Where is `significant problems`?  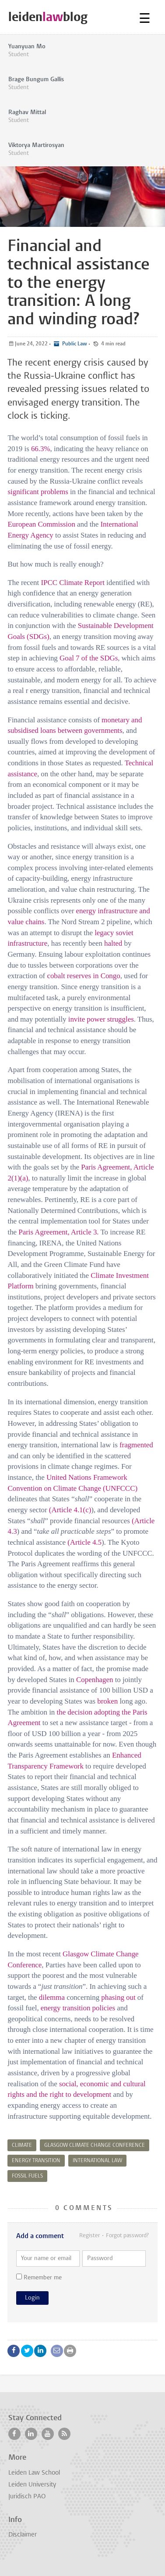 significant problems is located at coordinates (37, 492).